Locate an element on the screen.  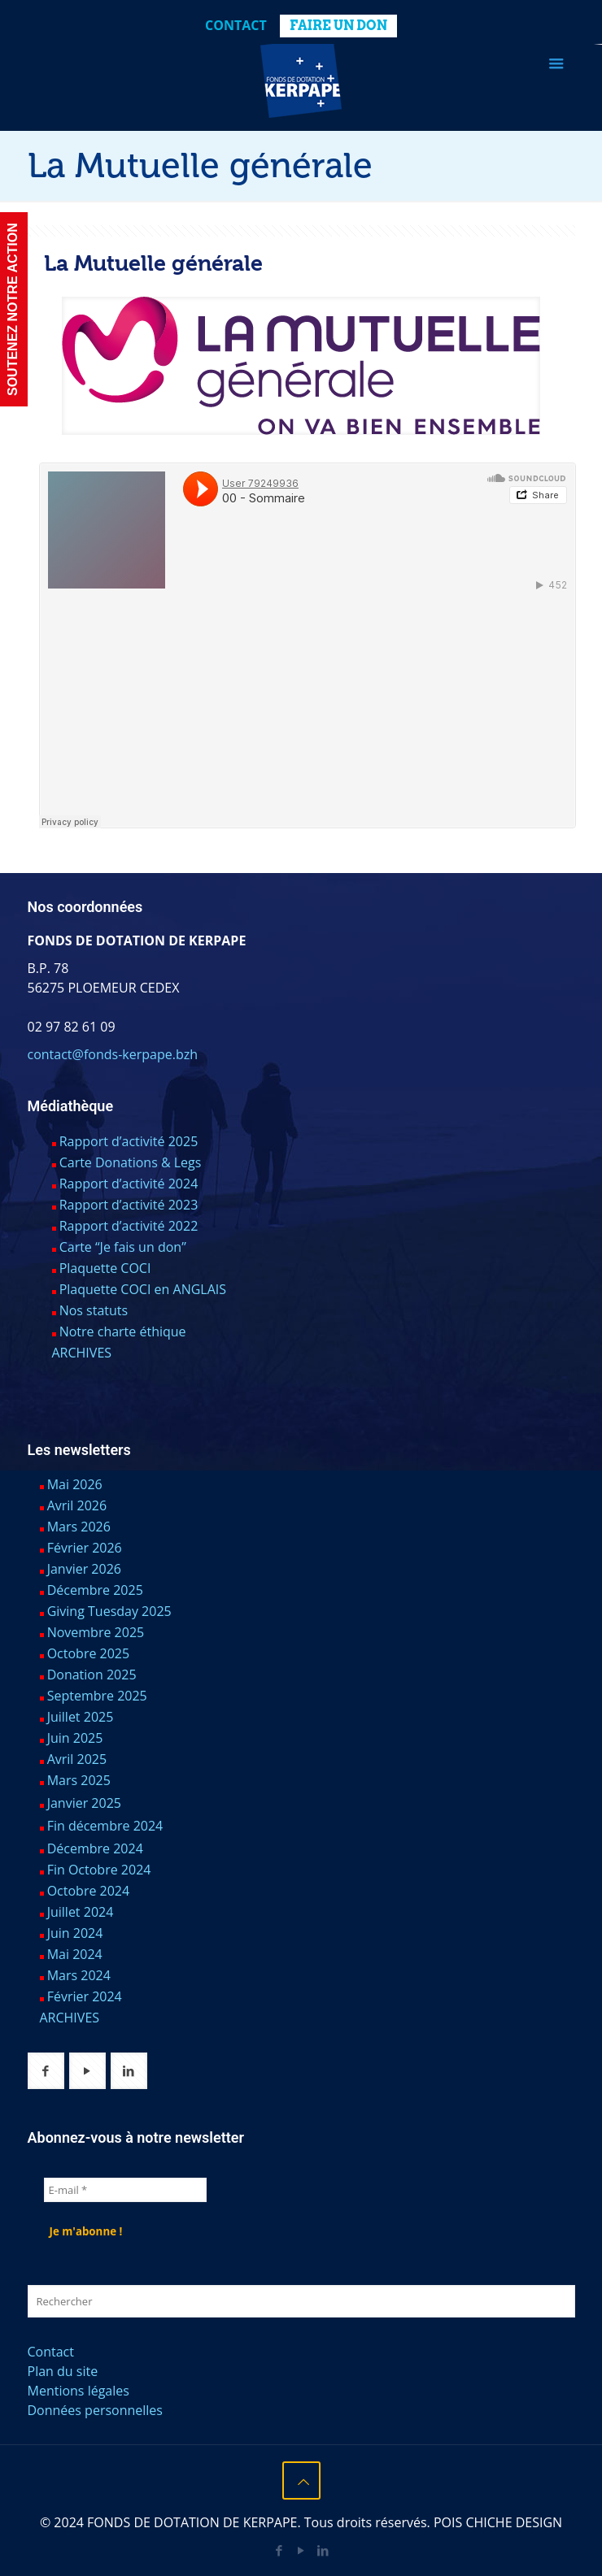
Janvier 2026 is located at coordinates (84, 1569).